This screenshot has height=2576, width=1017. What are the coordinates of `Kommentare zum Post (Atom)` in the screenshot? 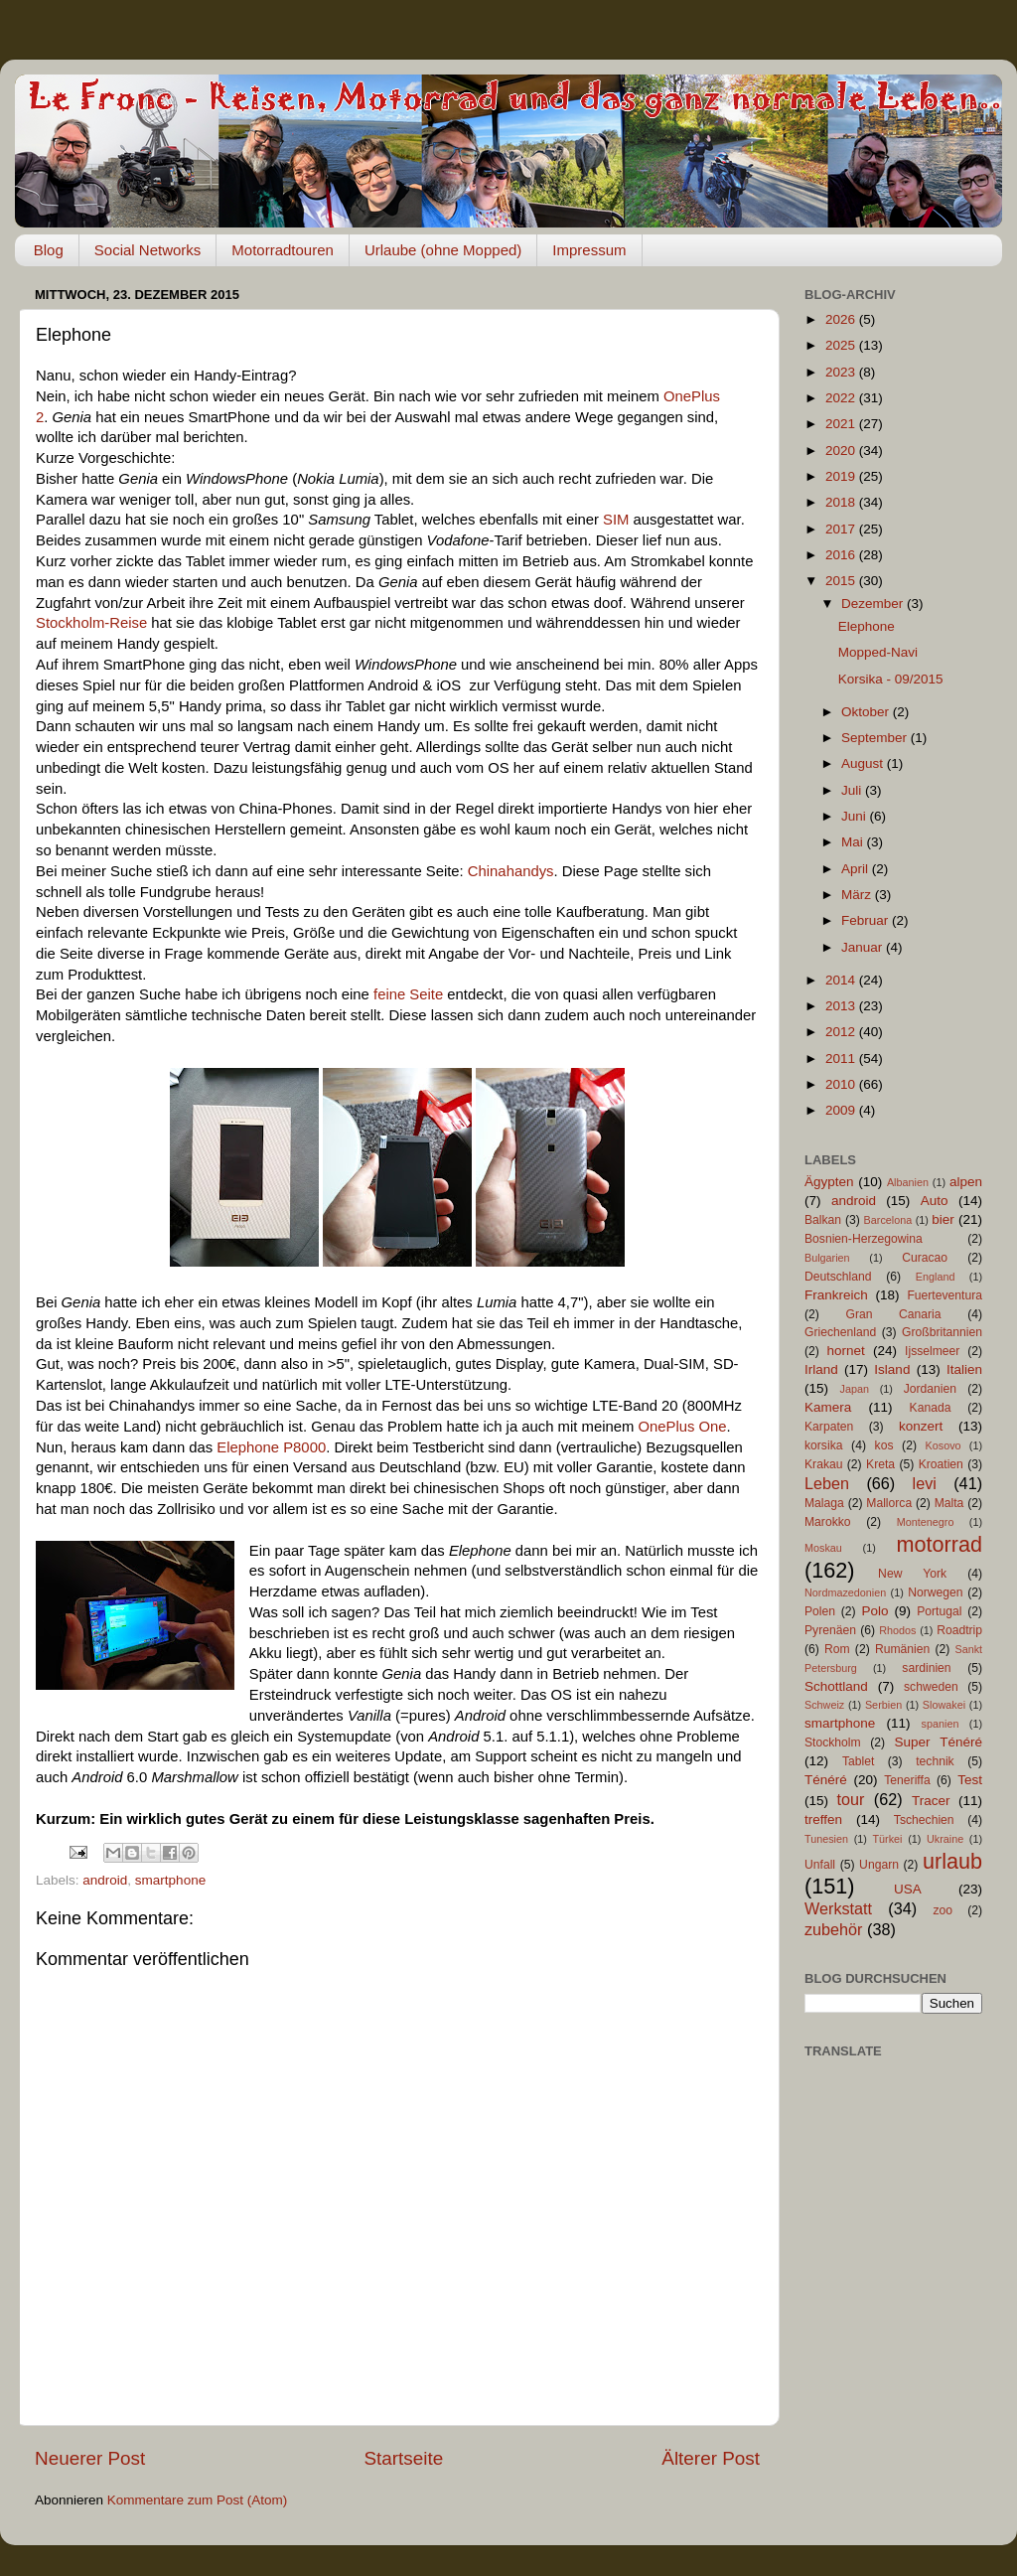 It's located at (197, 2500).